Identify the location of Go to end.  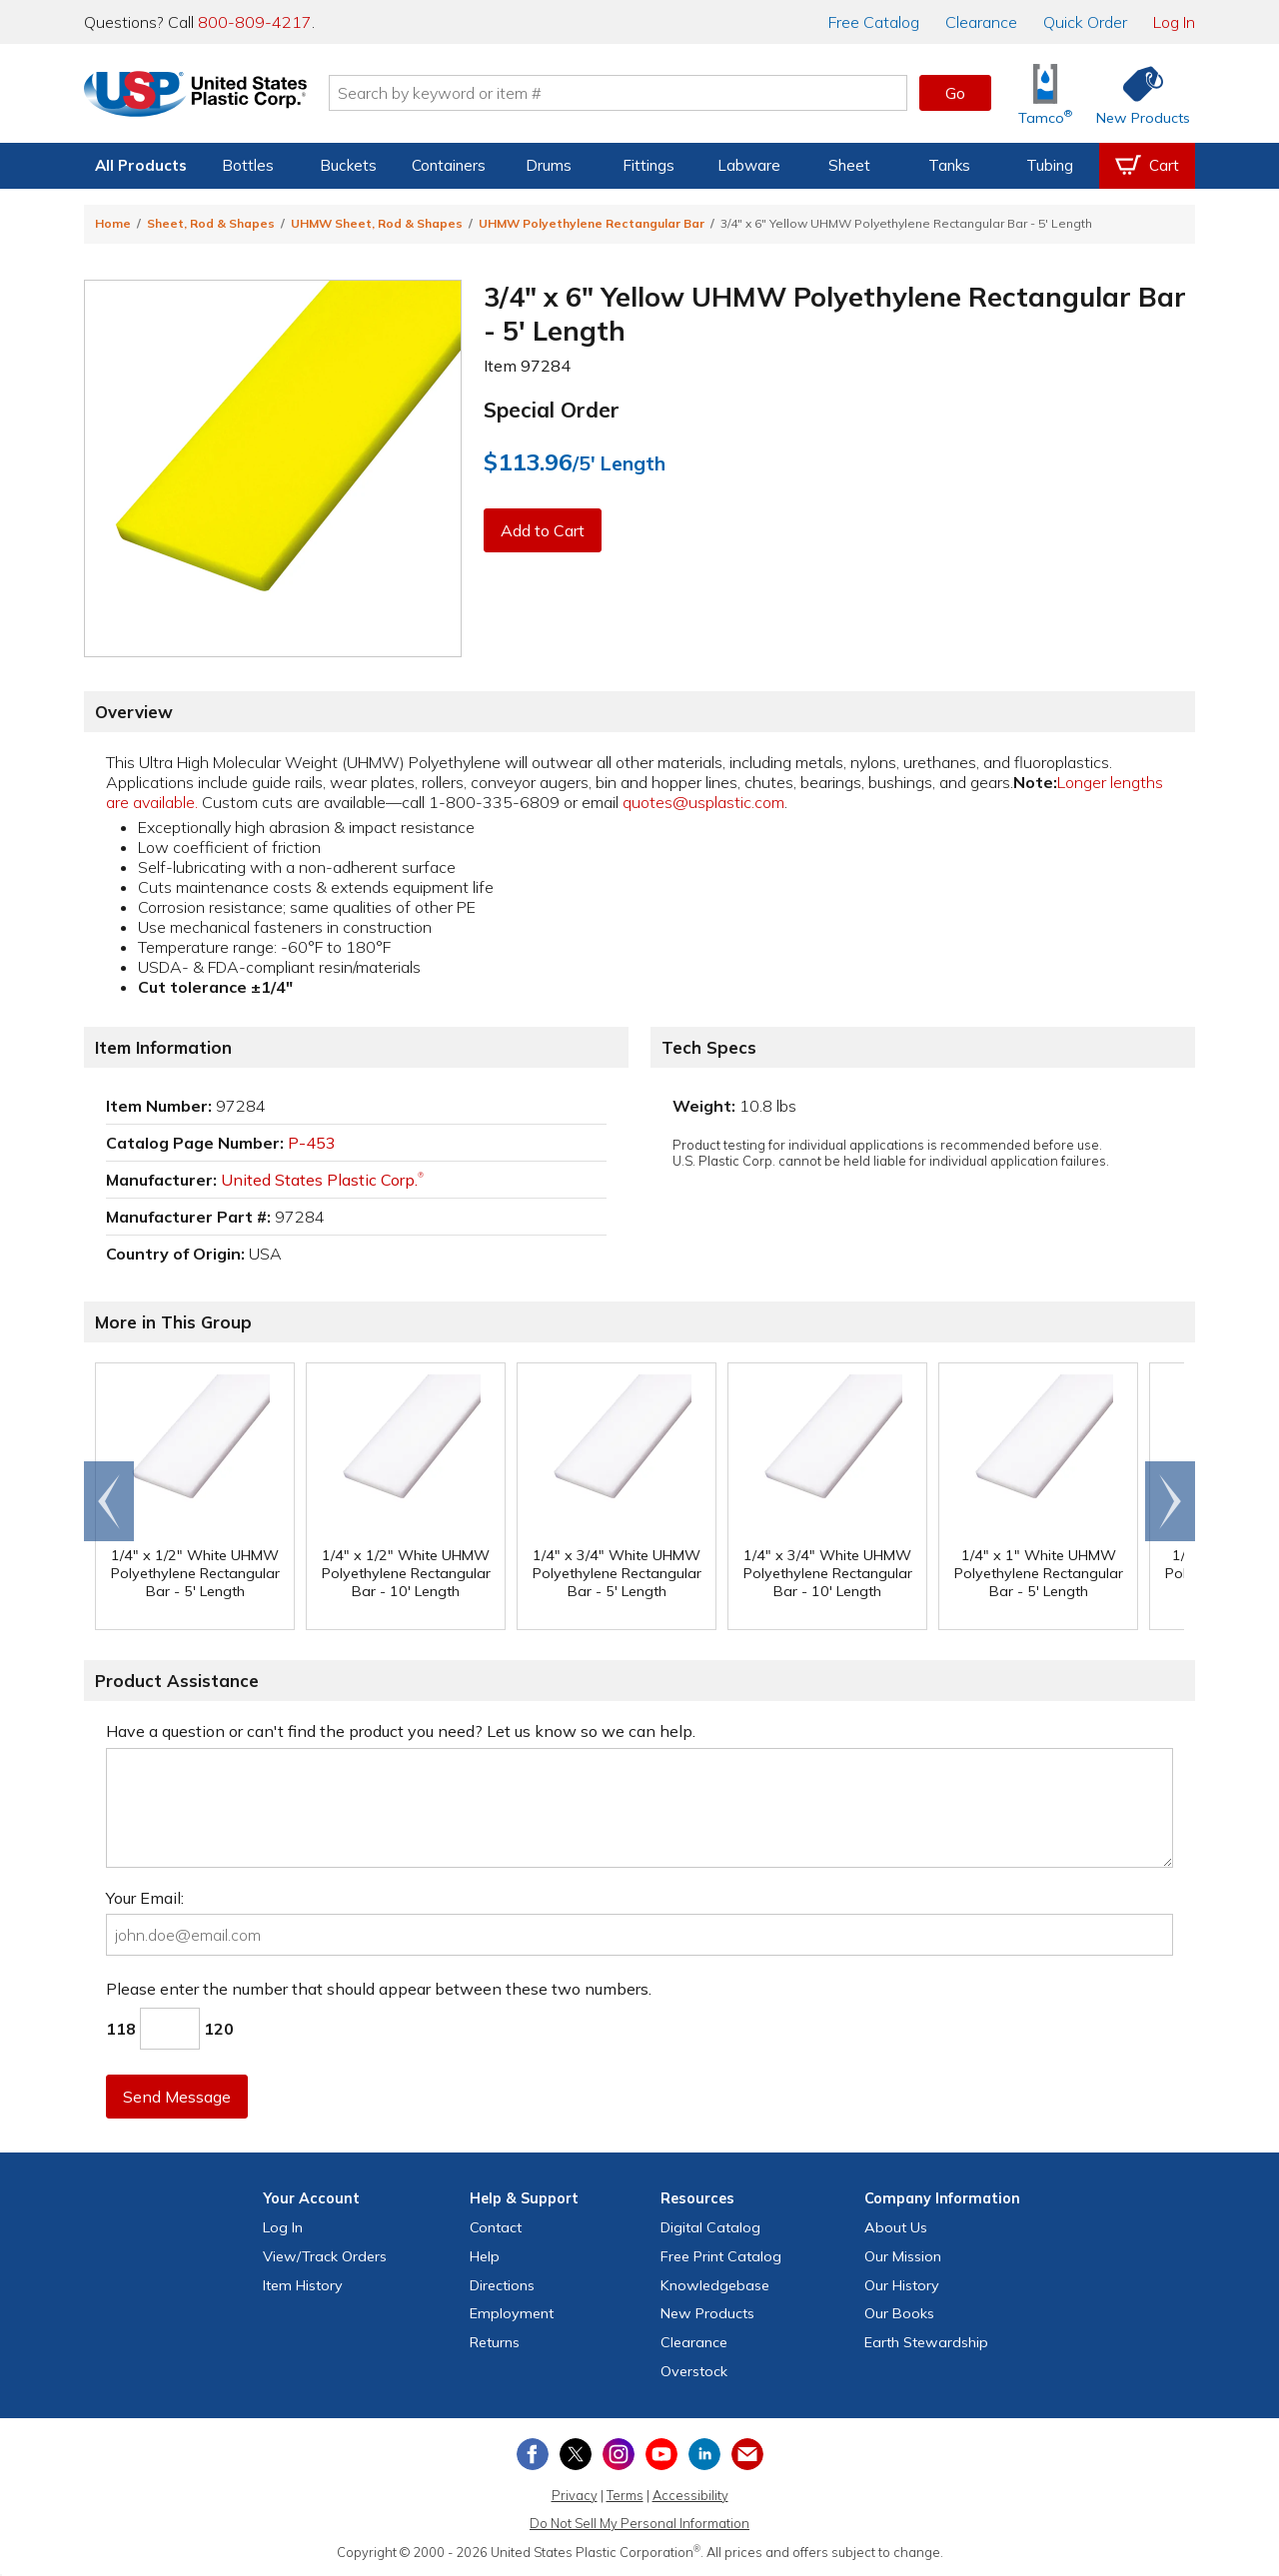
(109, 1501).